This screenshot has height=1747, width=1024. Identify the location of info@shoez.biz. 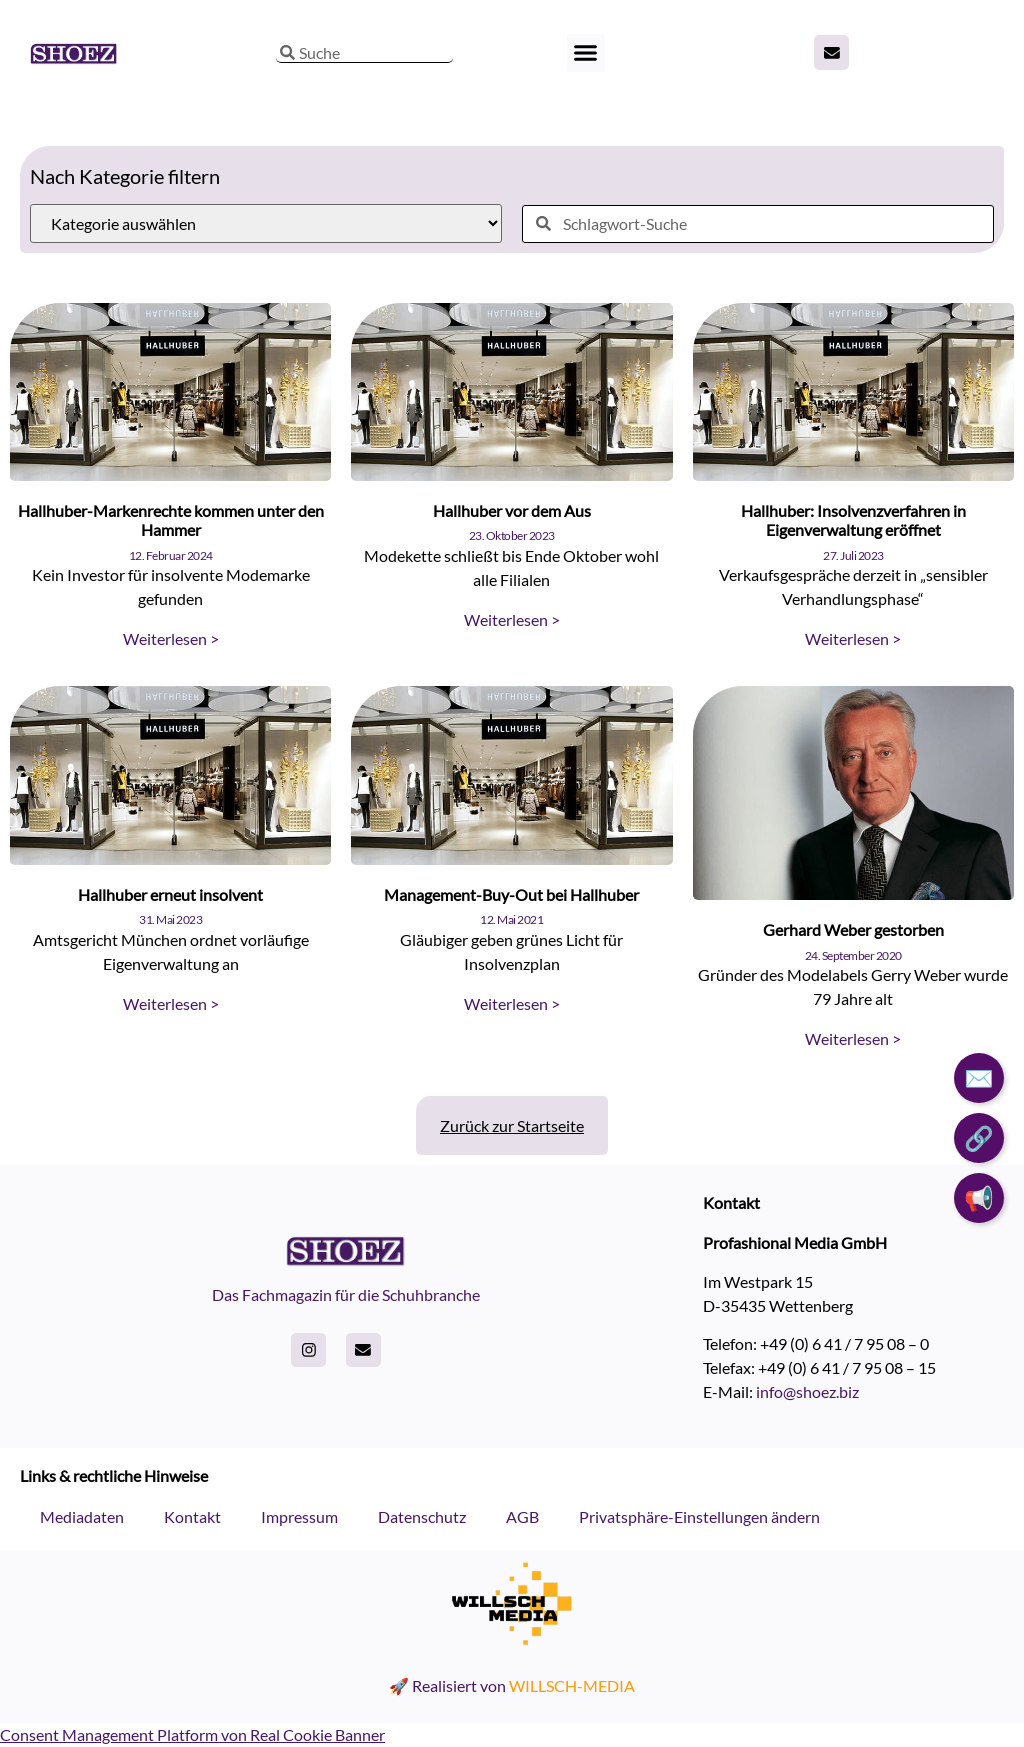
(807, 1391).